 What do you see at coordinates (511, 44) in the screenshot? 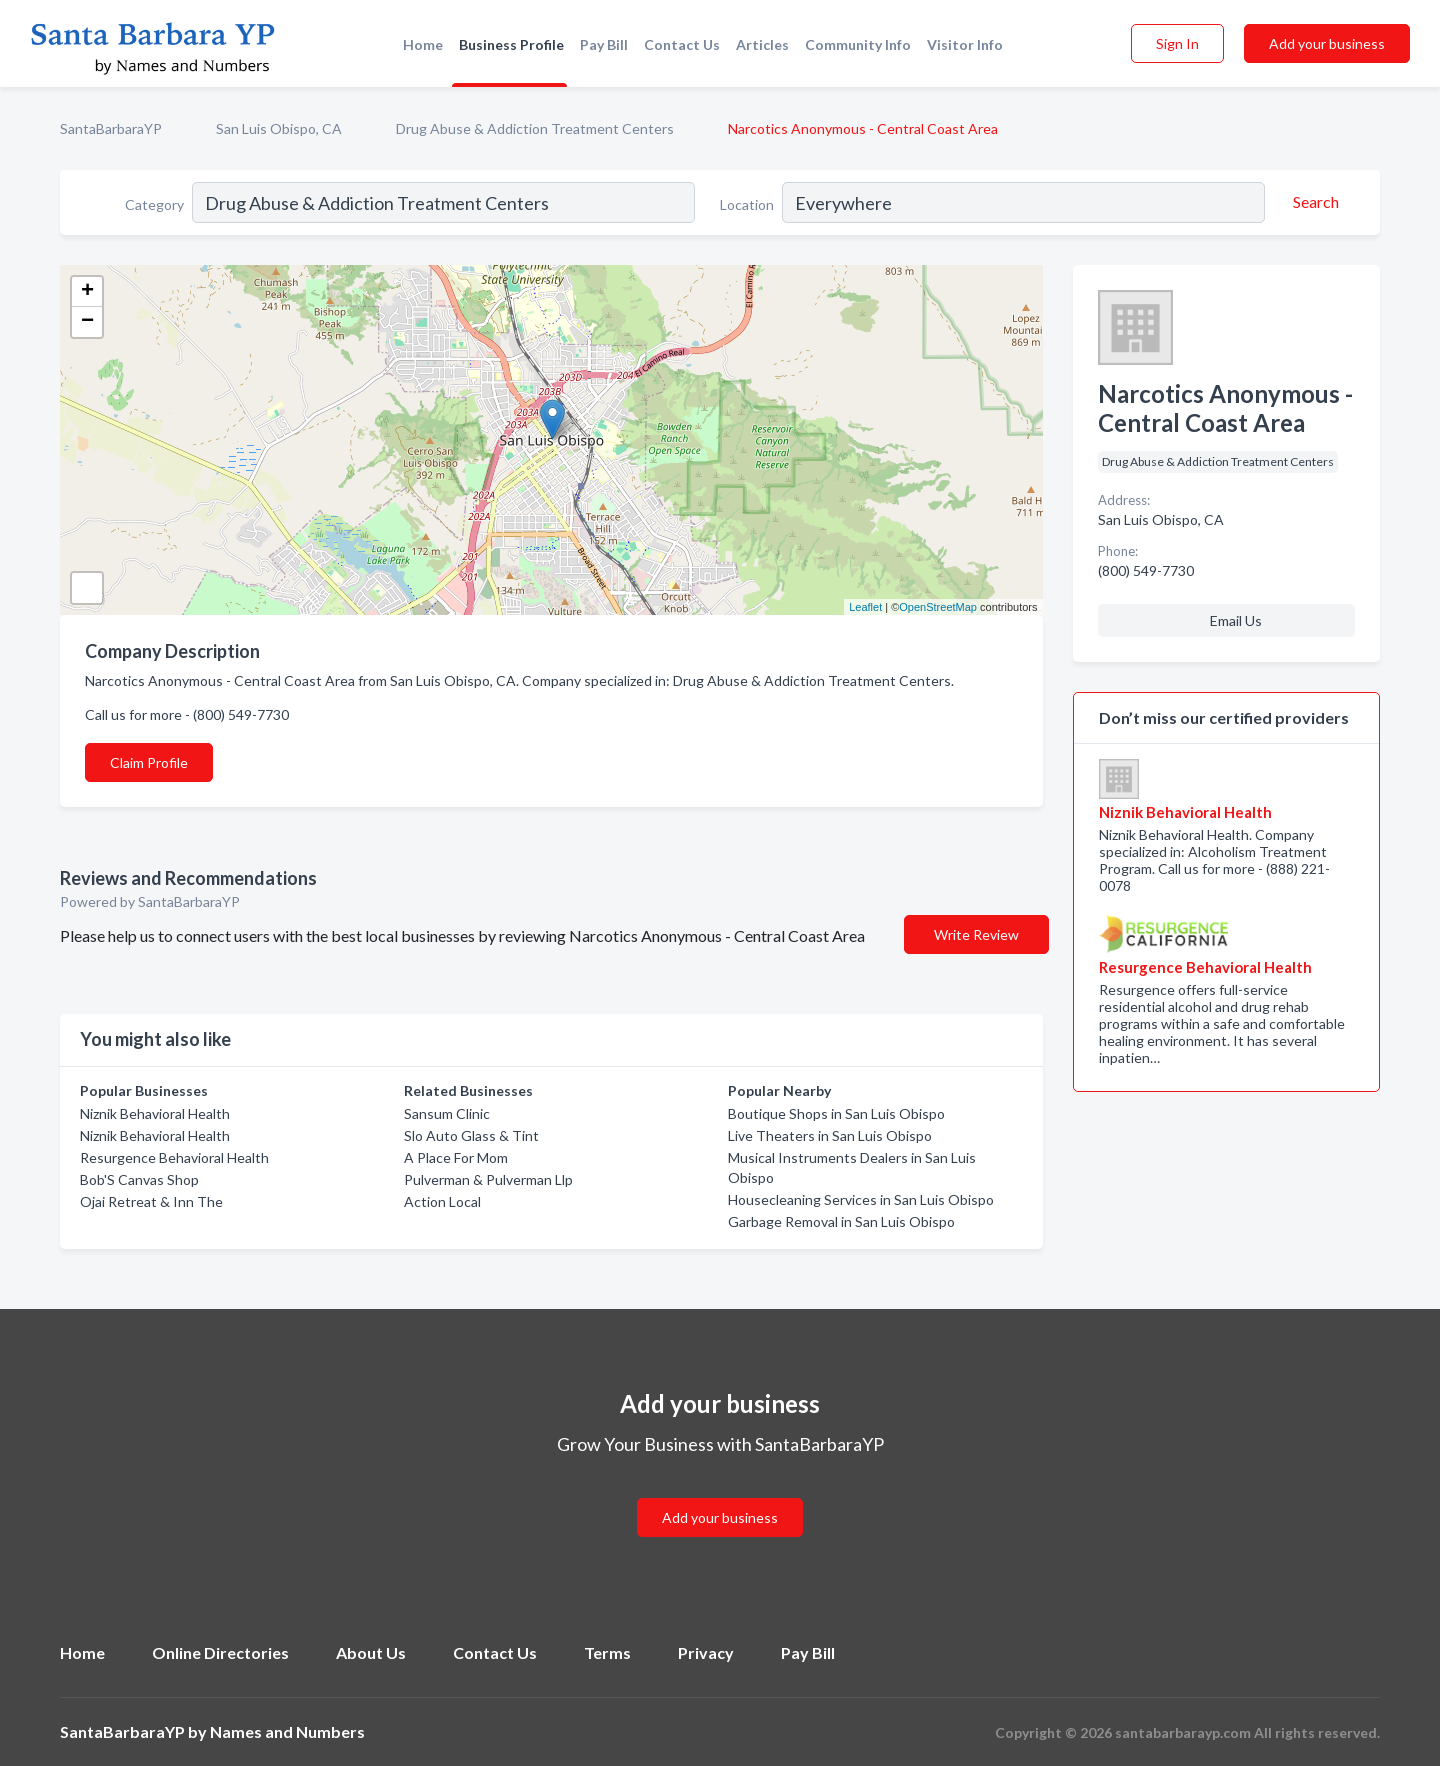
I see `Business Profile` at bounding box center [511, 44].